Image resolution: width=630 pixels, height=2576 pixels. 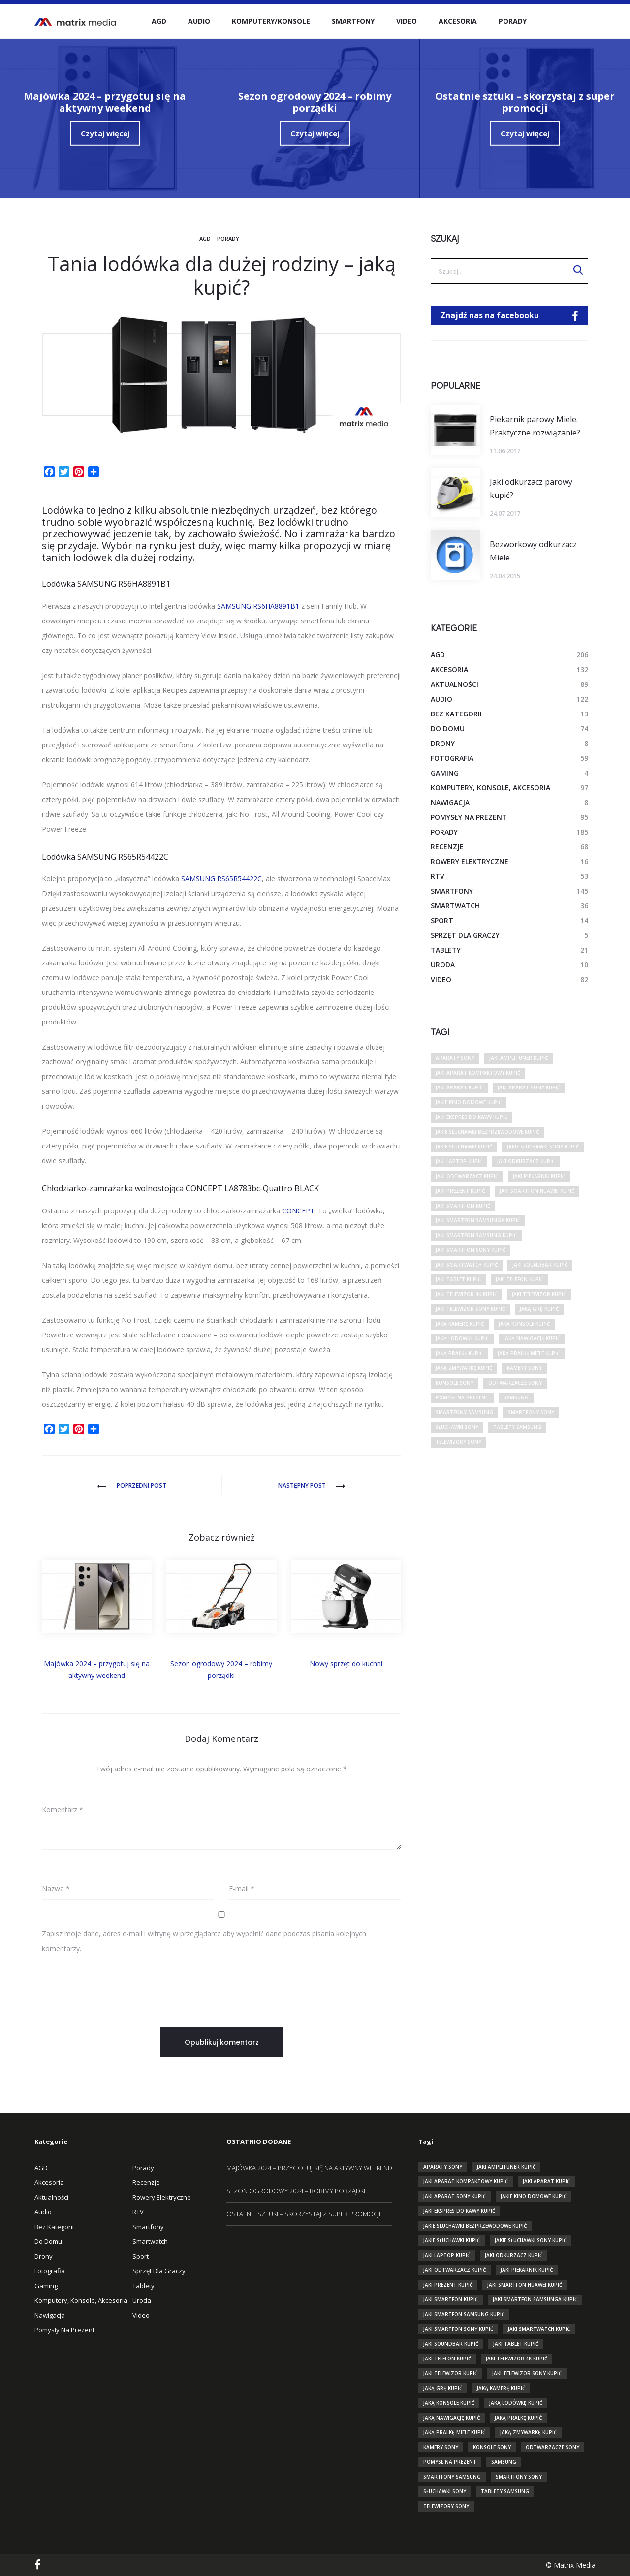 I want to click on Recenzje, so click(x=447, y=846).